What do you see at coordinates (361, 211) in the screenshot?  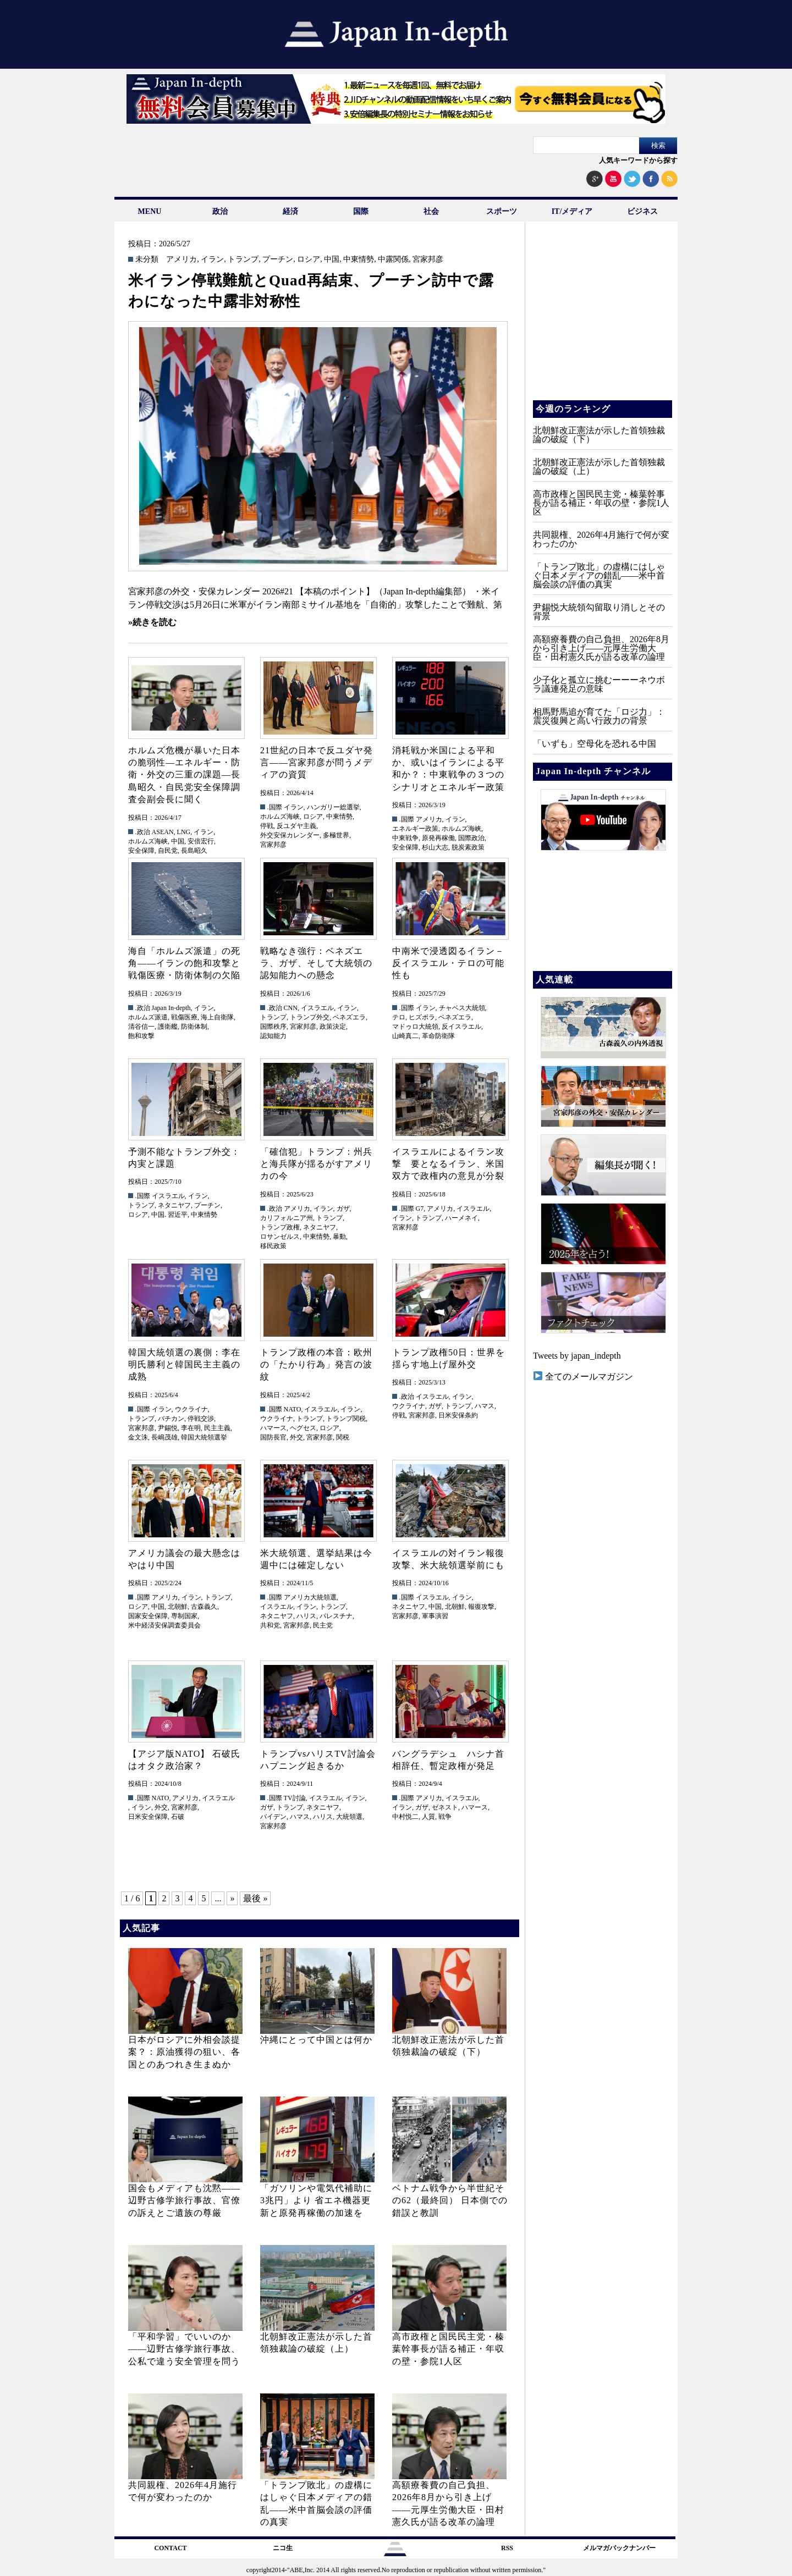 I see `国際` at bounding box center [361, 211].